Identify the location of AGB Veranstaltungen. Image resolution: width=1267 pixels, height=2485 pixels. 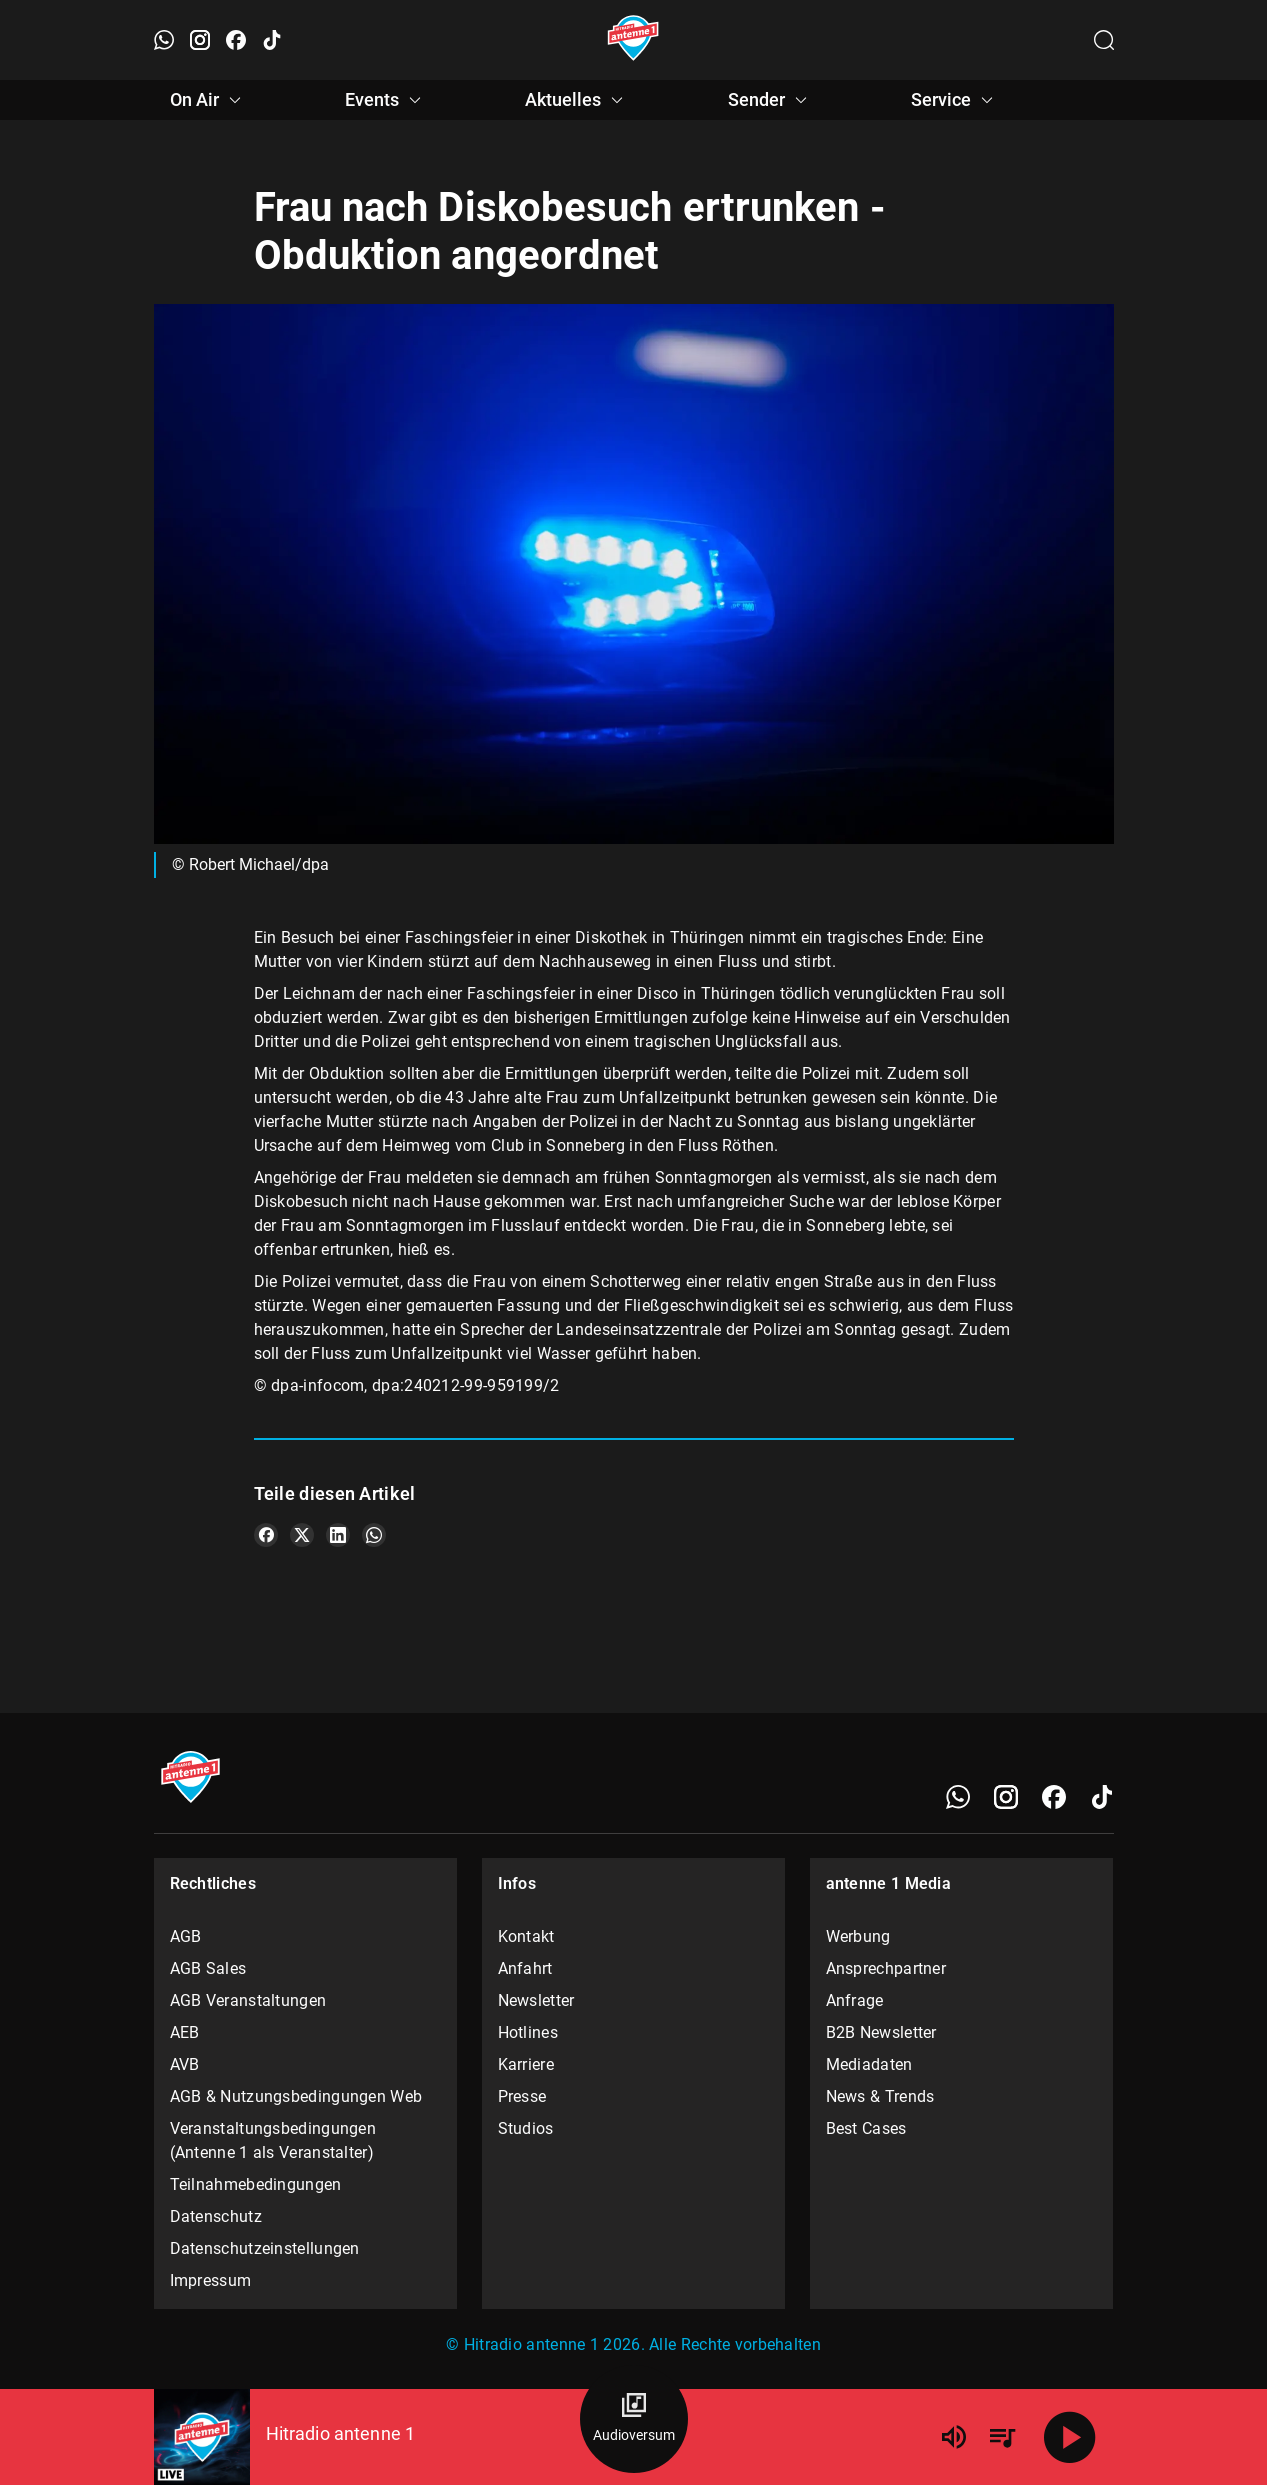
(248, 2000).